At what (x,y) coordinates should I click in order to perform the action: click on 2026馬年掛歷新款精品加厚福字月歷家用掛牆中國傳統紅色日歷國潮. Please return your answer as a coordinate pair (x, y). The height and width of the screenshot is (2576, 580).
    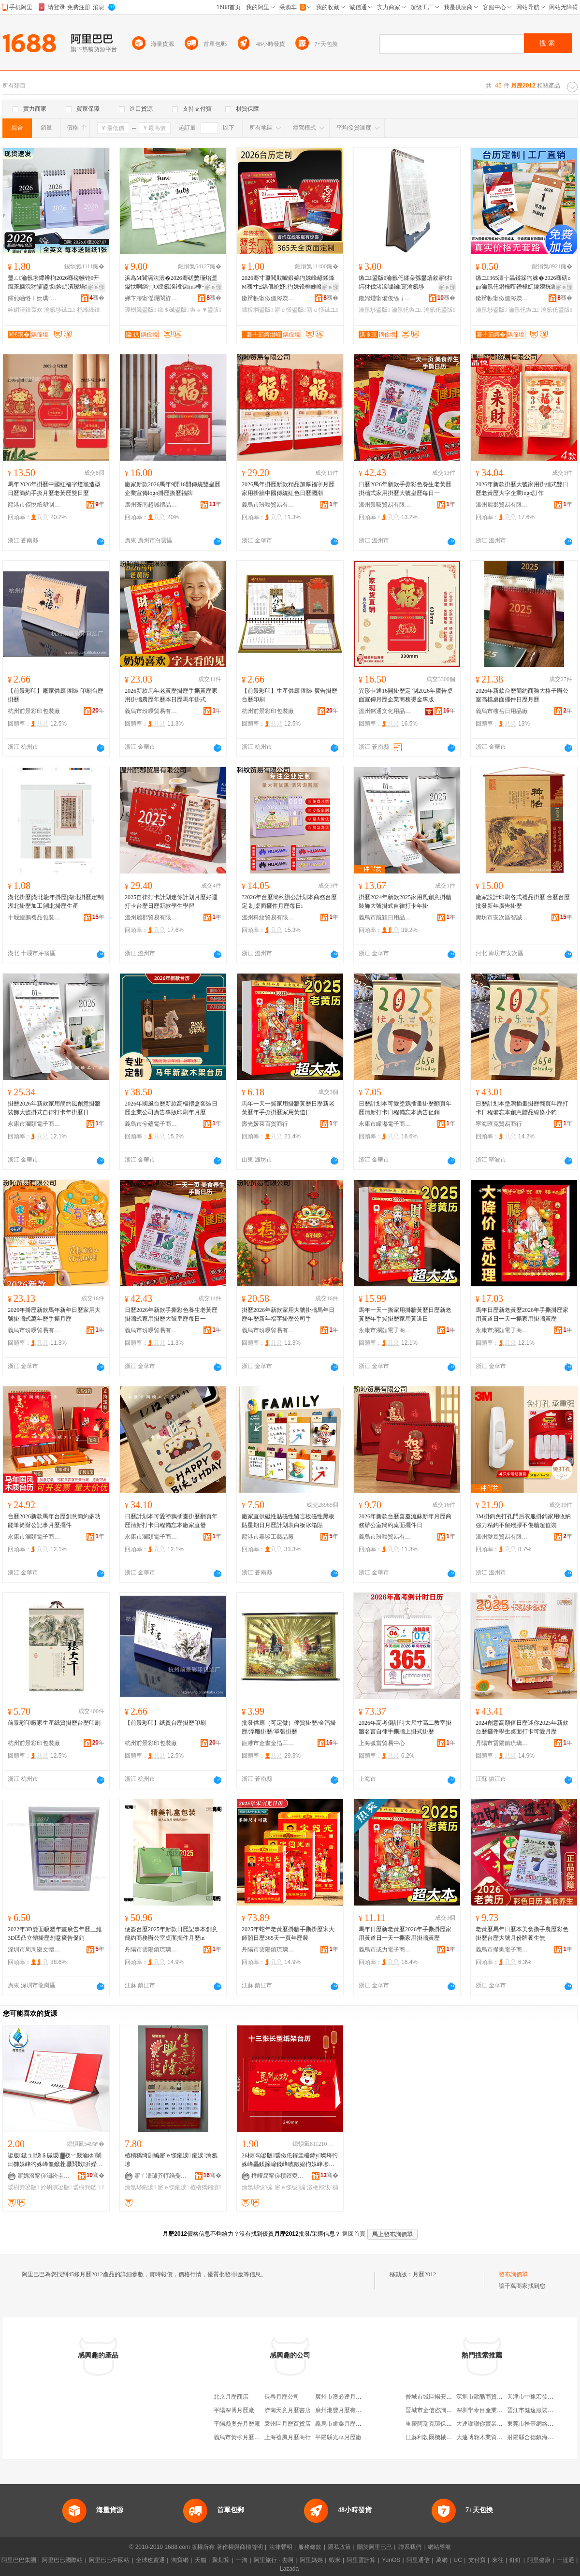
    Looking at the image, I should click on (288, 488).